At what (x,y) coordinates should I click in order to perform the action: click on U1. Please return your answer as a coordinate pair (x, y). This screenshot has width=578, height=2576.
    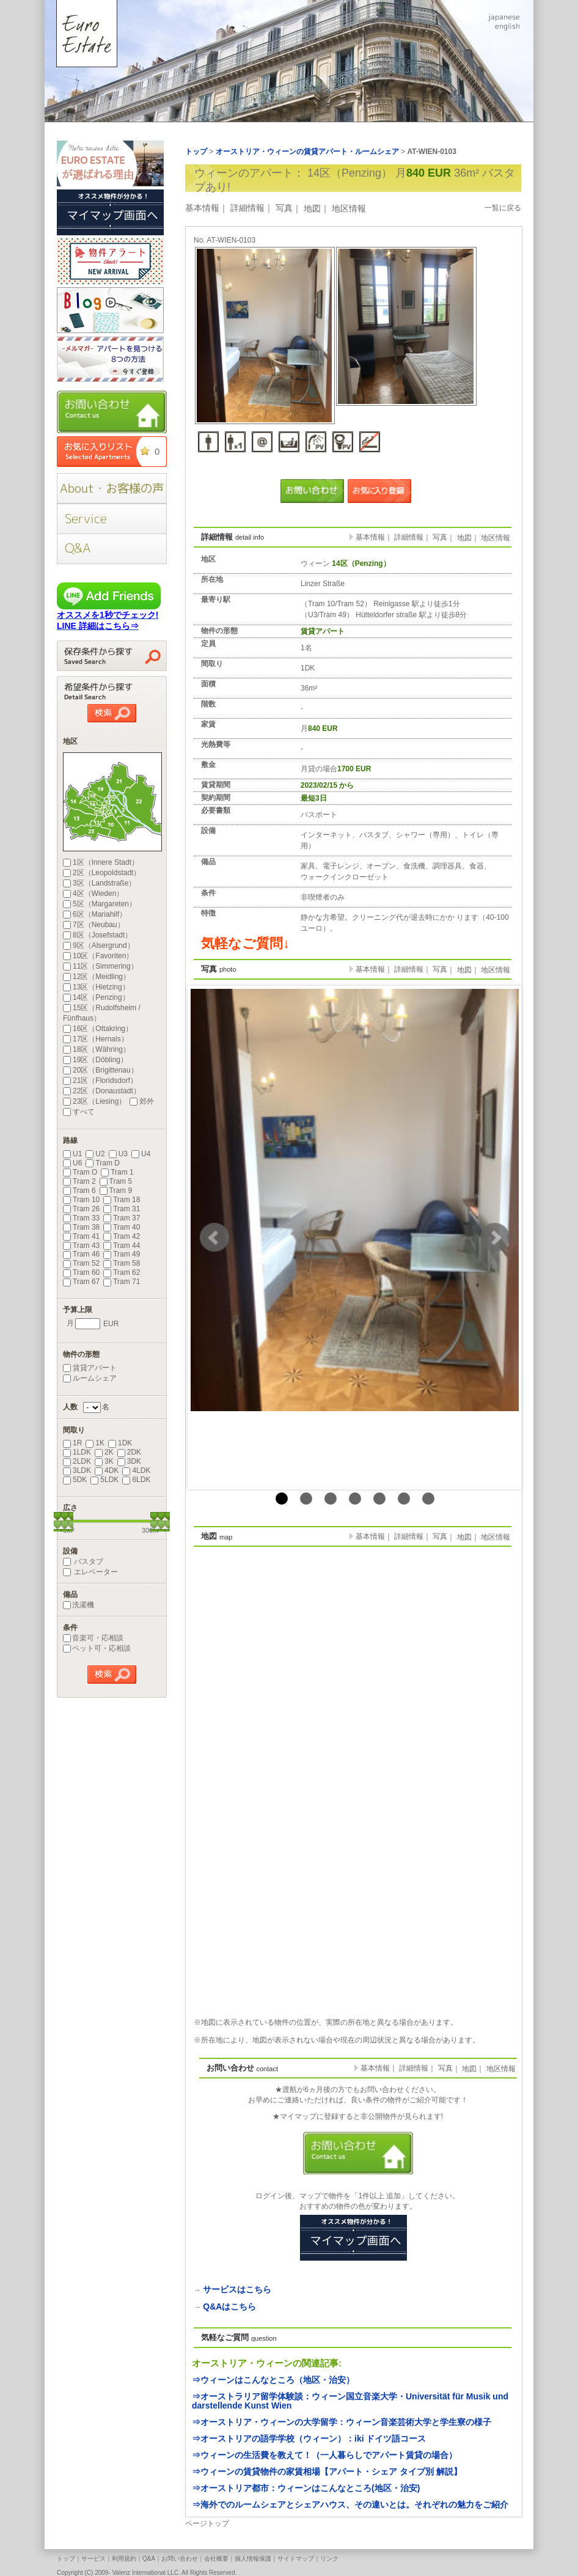
    Looking at the image, I should click on (72, 1154).